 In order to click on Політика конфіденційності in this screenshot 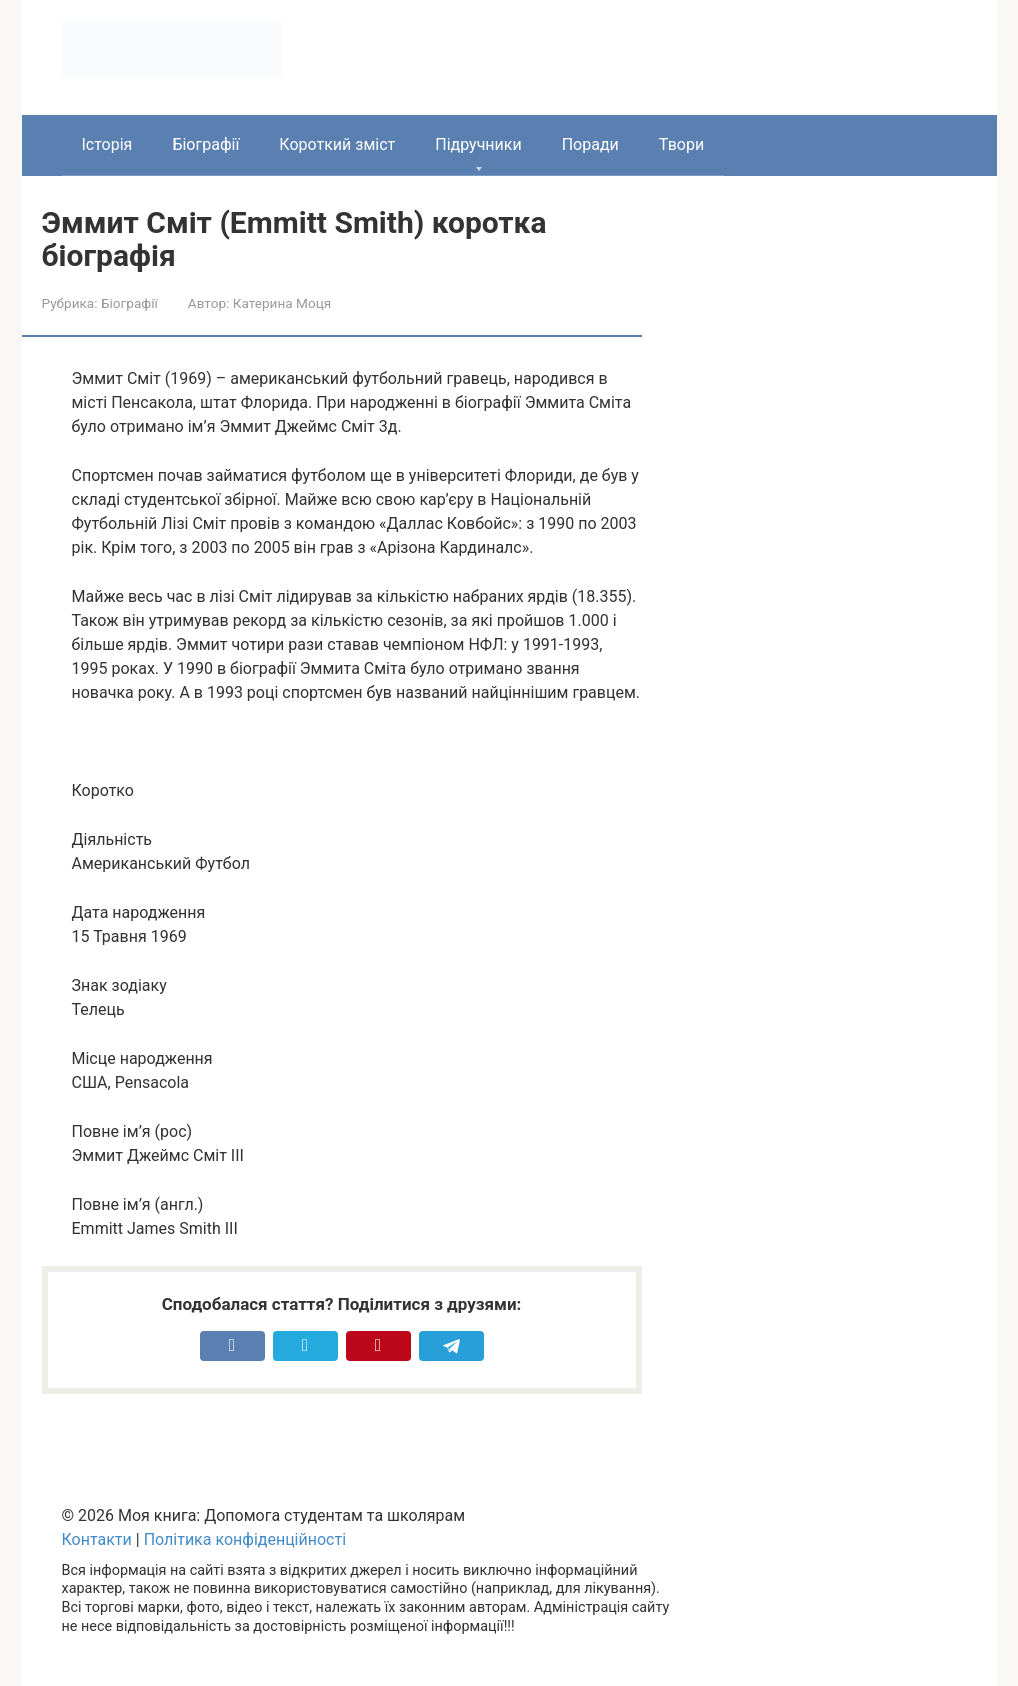, I will do `click(245, 1539)`.